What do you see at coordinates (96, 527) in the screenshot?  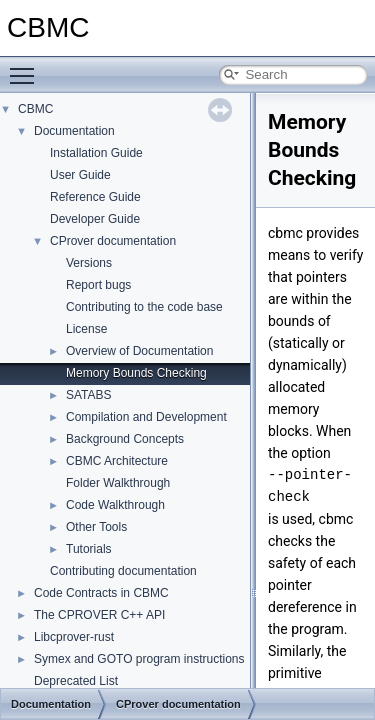 I see `Other Tools` at bounding box center [96, 527].